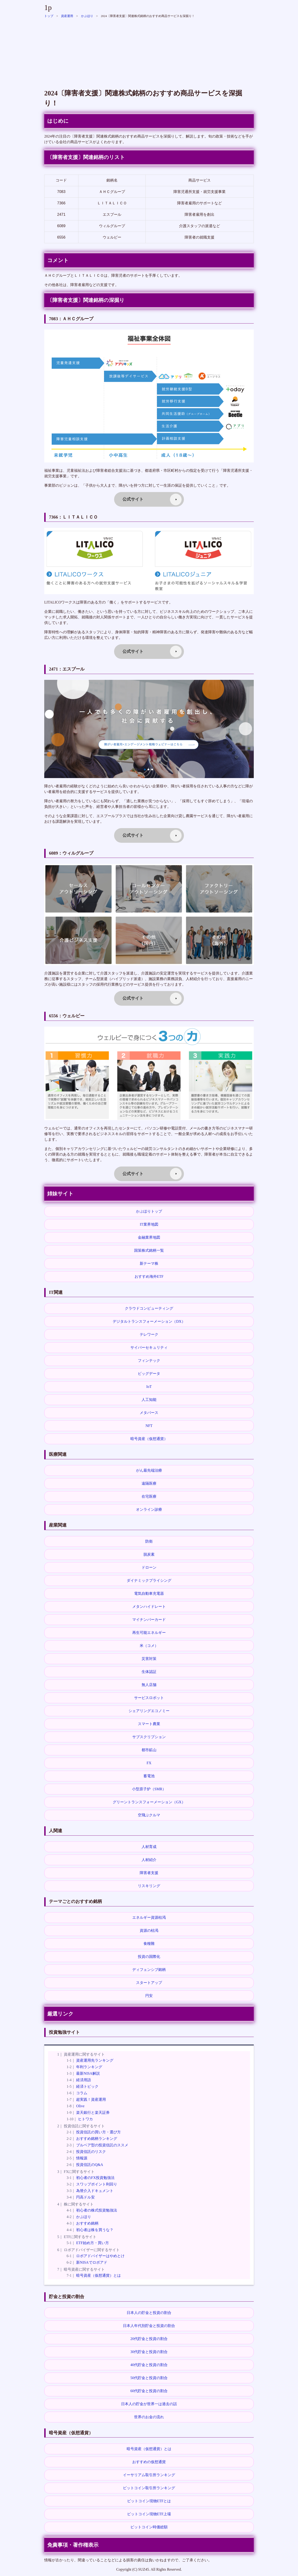 The height and width of the screenshot is (2576, 298). Describe the element at coordinates (149, 2391) in the screenshot. I see `60代貯金と投資の割合` at that location.